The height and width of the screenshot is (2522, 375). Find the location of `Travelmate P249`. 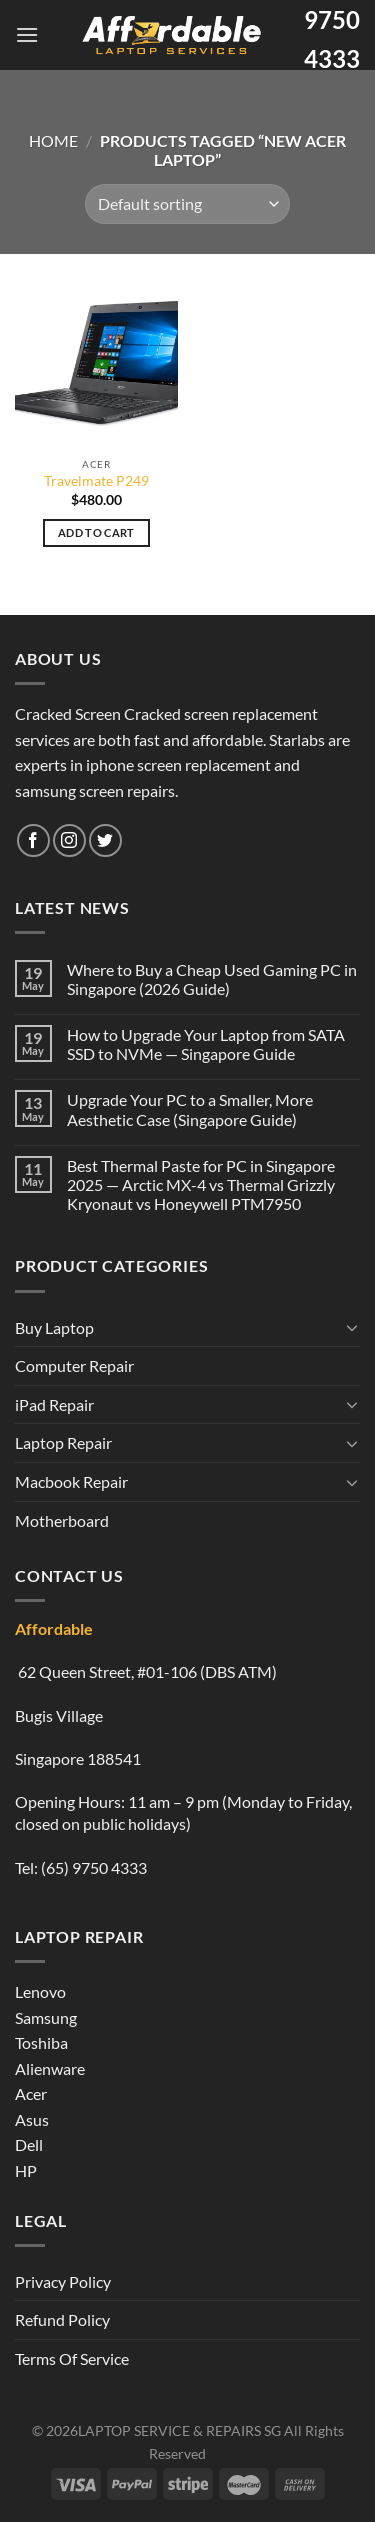

Travelmate P249 is located at coordinates (96, 481).